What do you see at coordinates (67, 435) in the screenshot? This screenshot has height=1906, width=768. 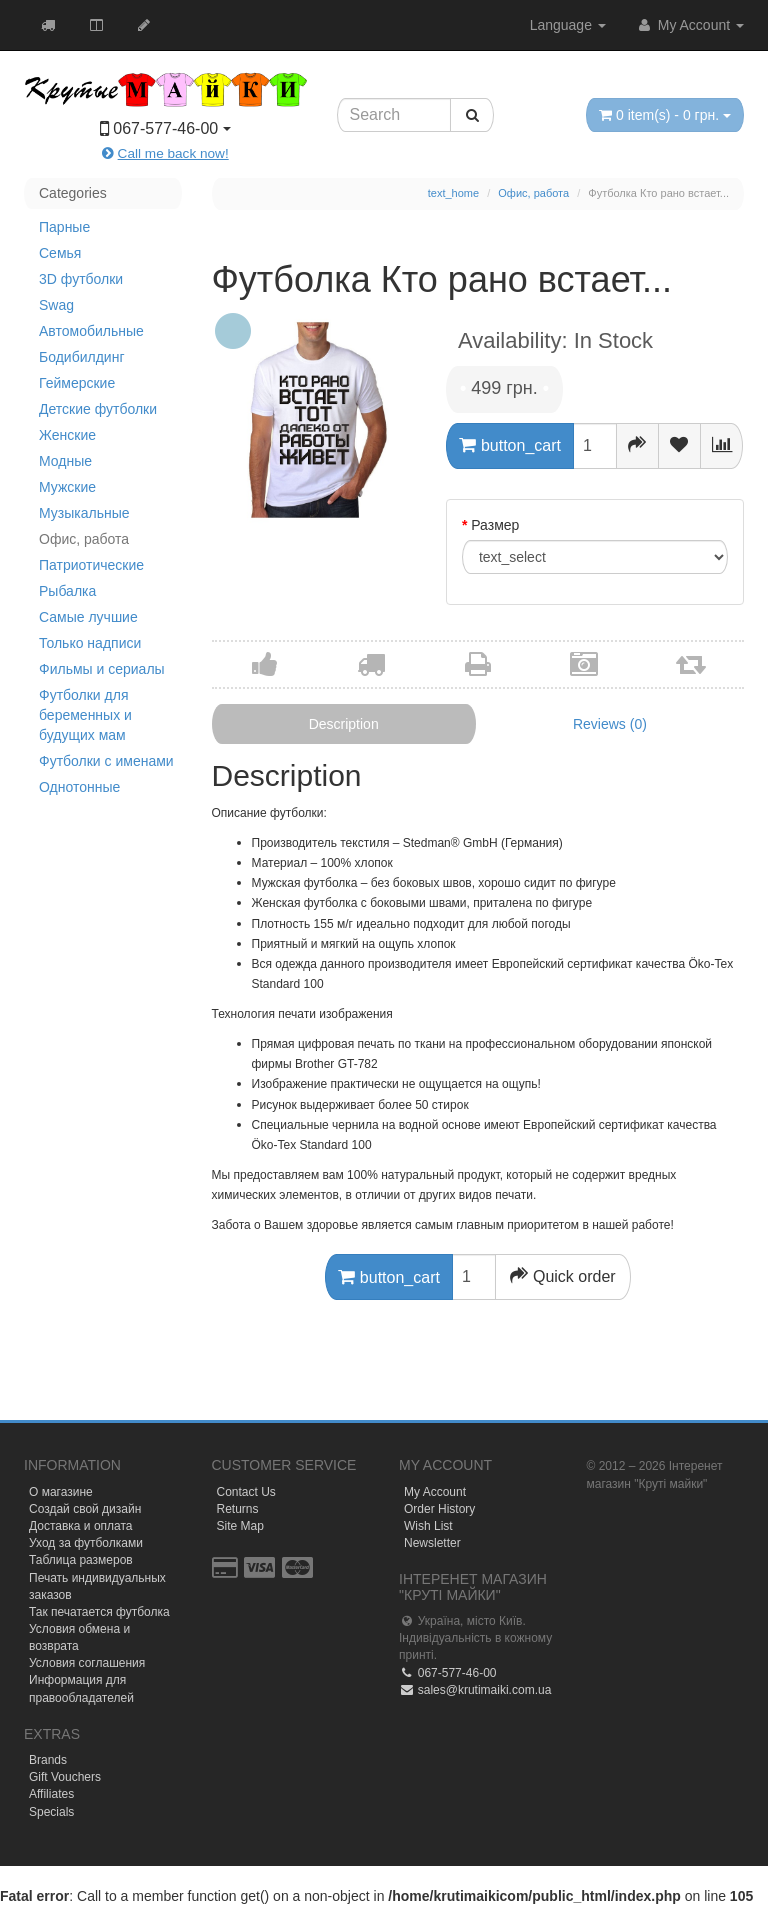 I see `Женские` at bounding box center [67, 435].